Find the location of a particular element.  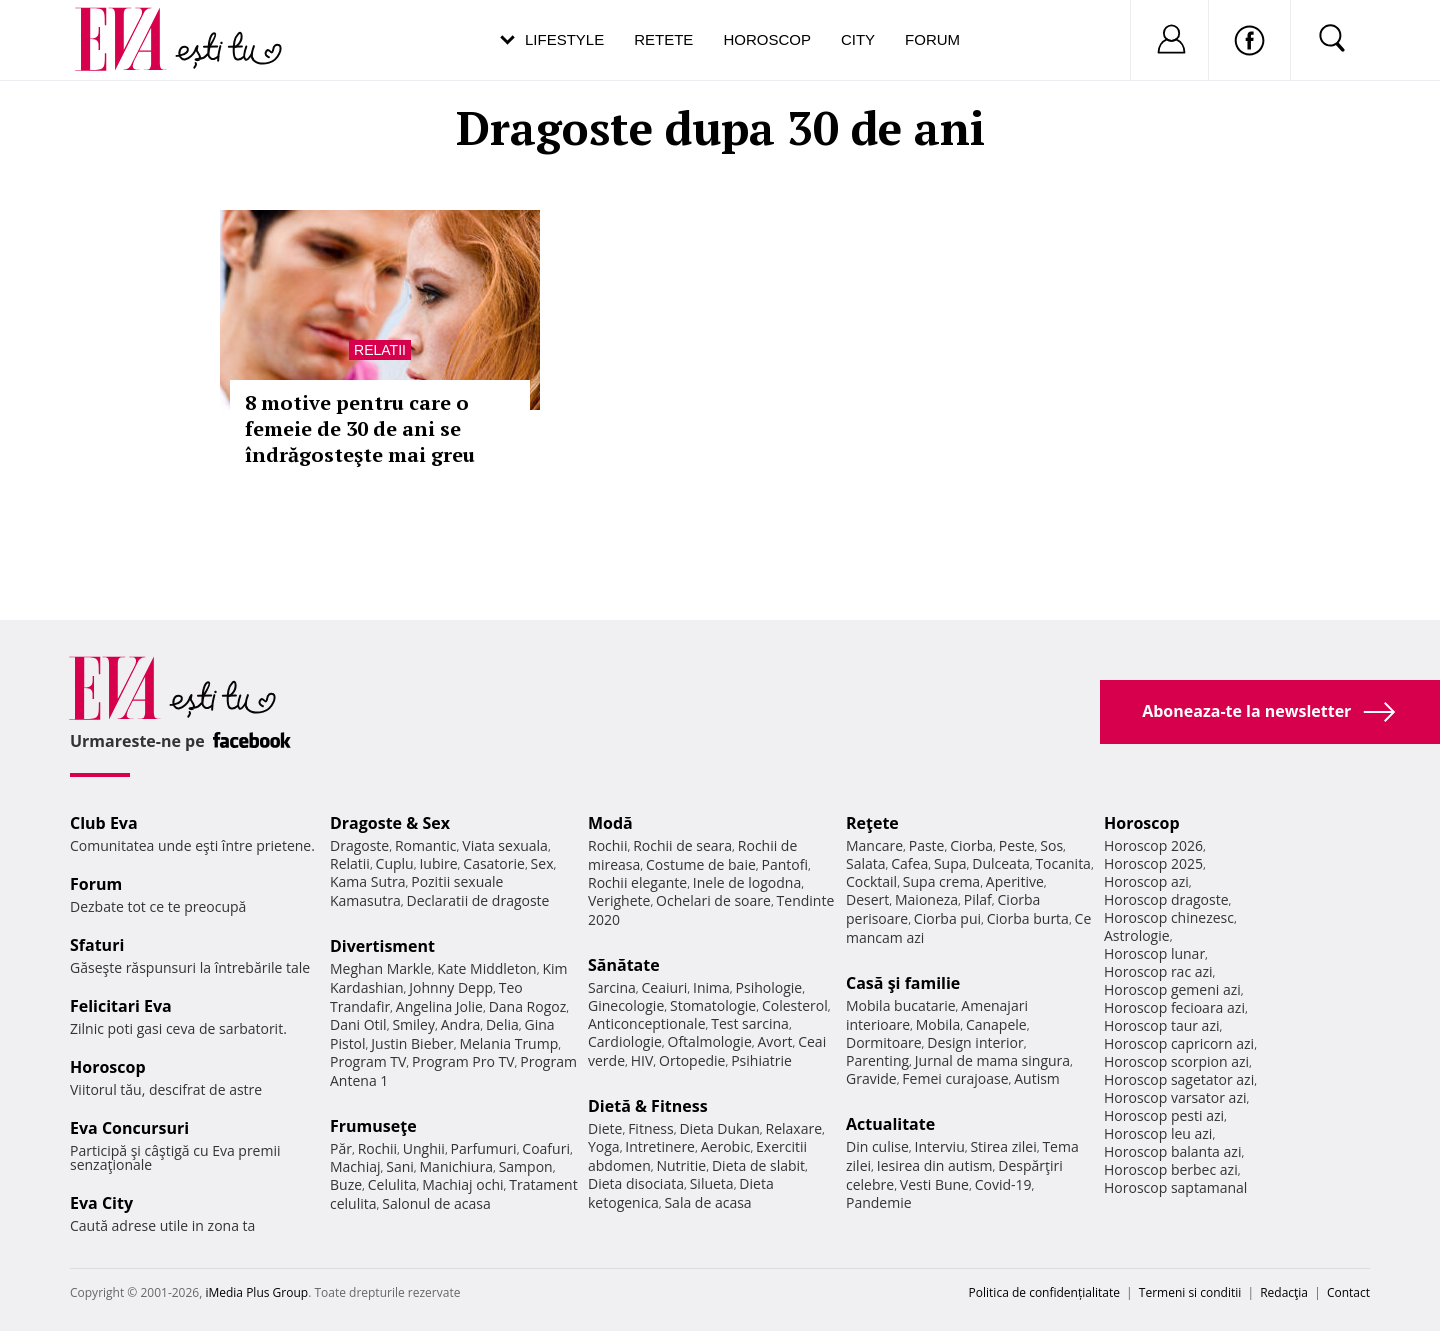

Dragoste & Sex is located at coordinates (390, 823).